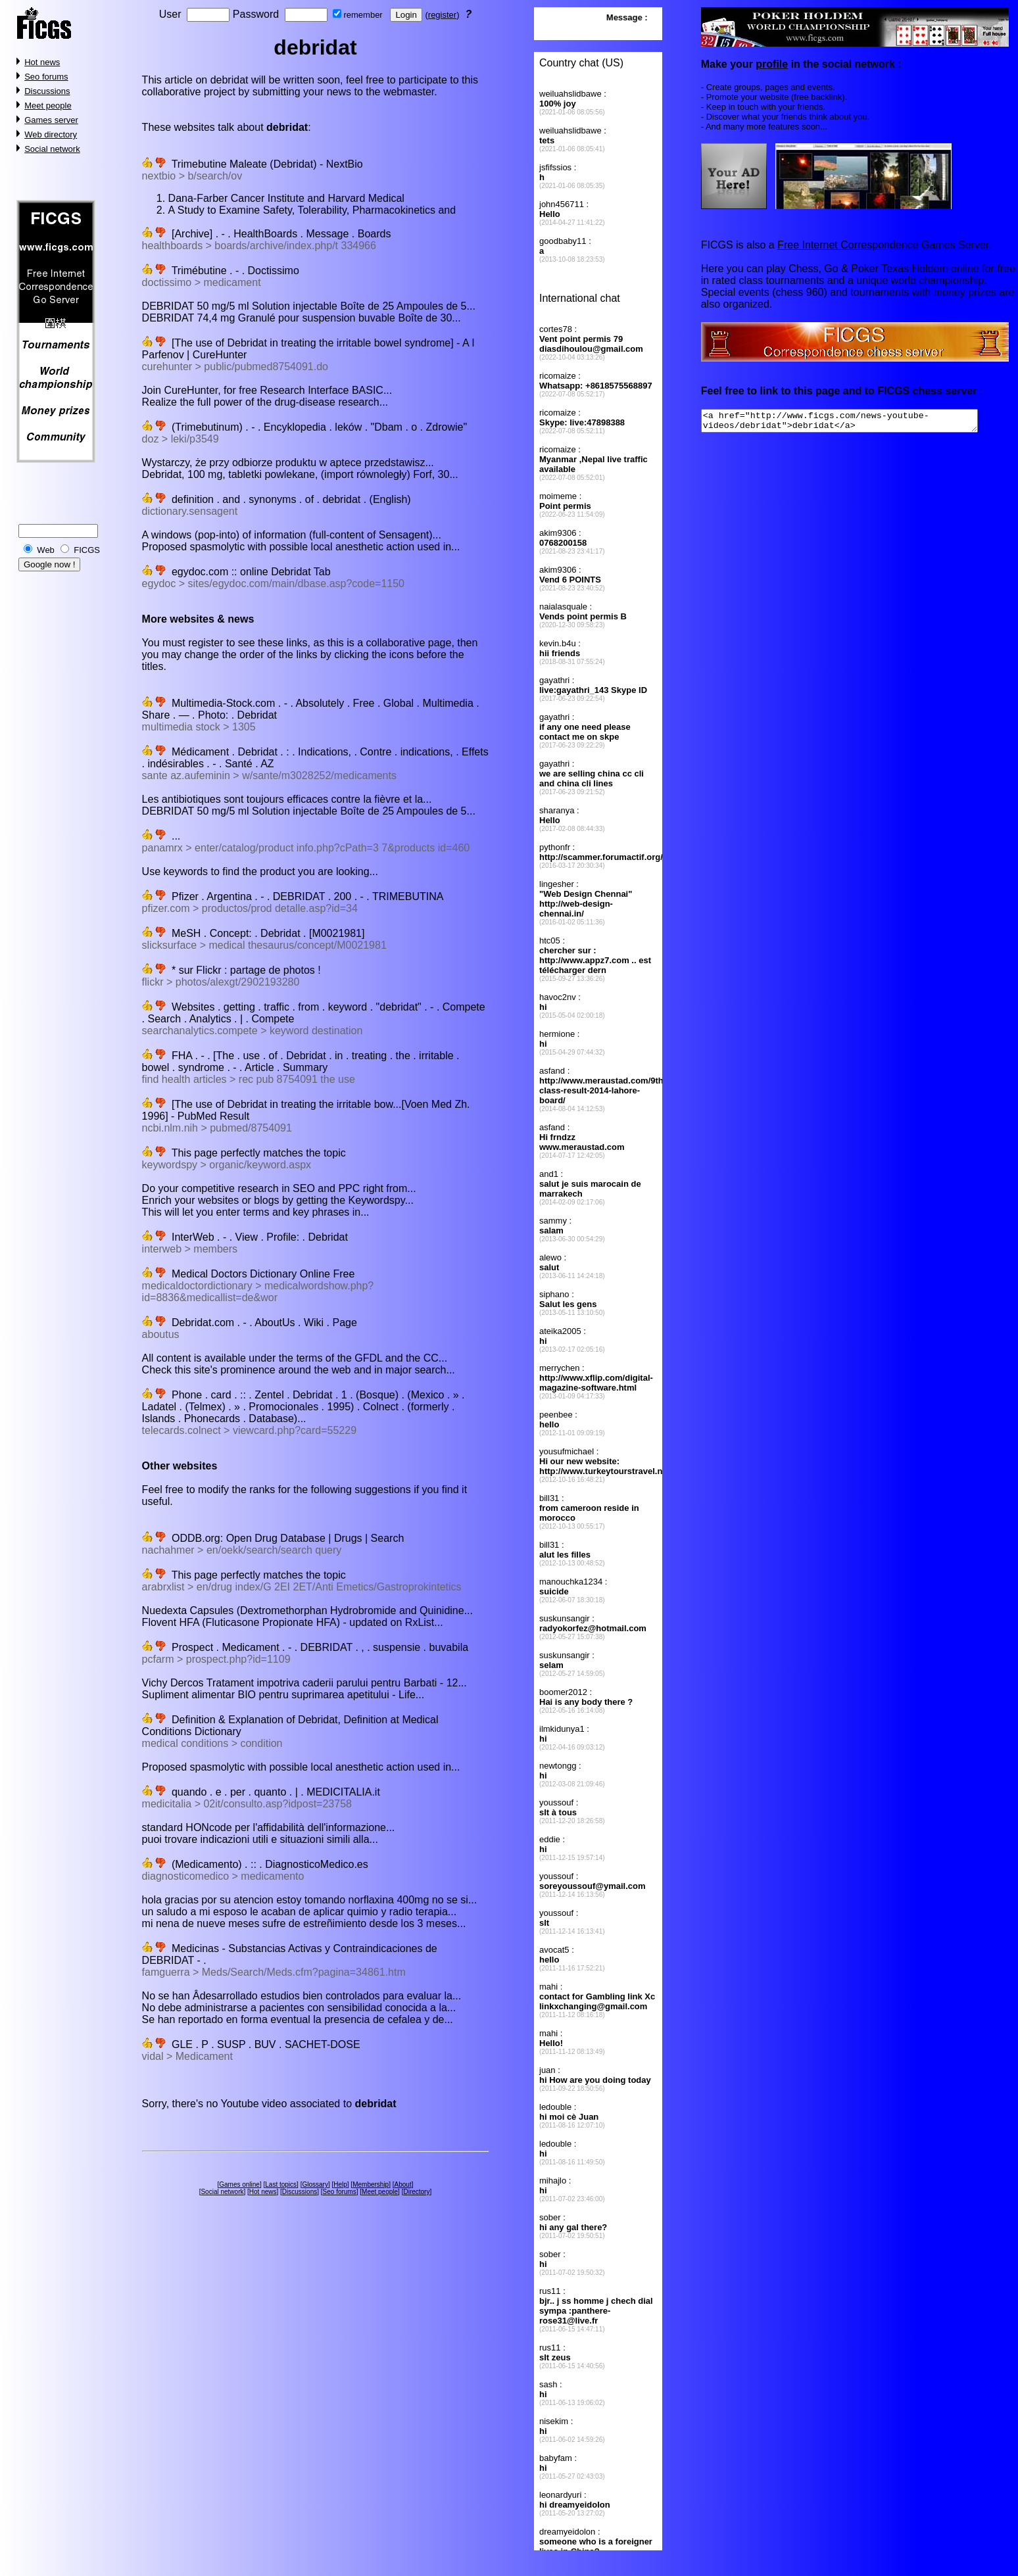 The image size is (1018, 2576). I want to click on Last topics, so click(281, 2184).